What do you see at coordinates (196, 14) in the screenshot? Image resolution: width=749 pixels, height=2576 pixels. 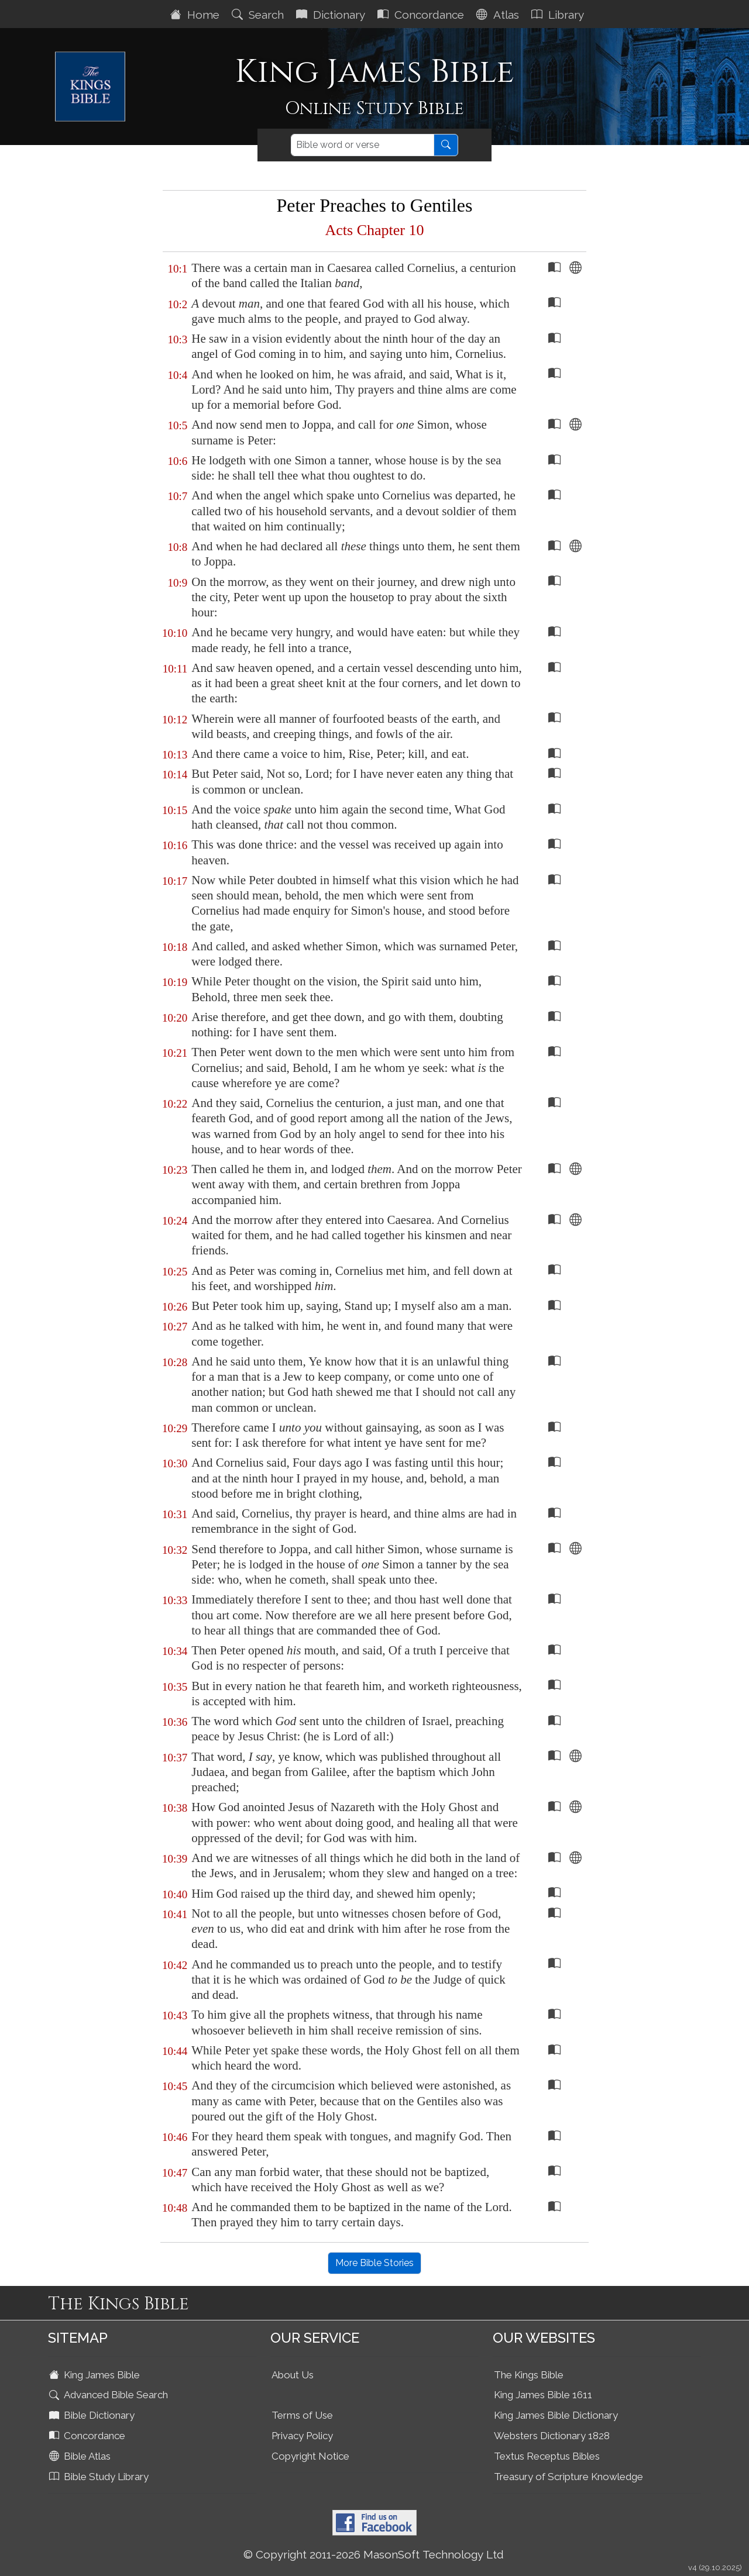 I see `Home` at bounding box center [196, 14].